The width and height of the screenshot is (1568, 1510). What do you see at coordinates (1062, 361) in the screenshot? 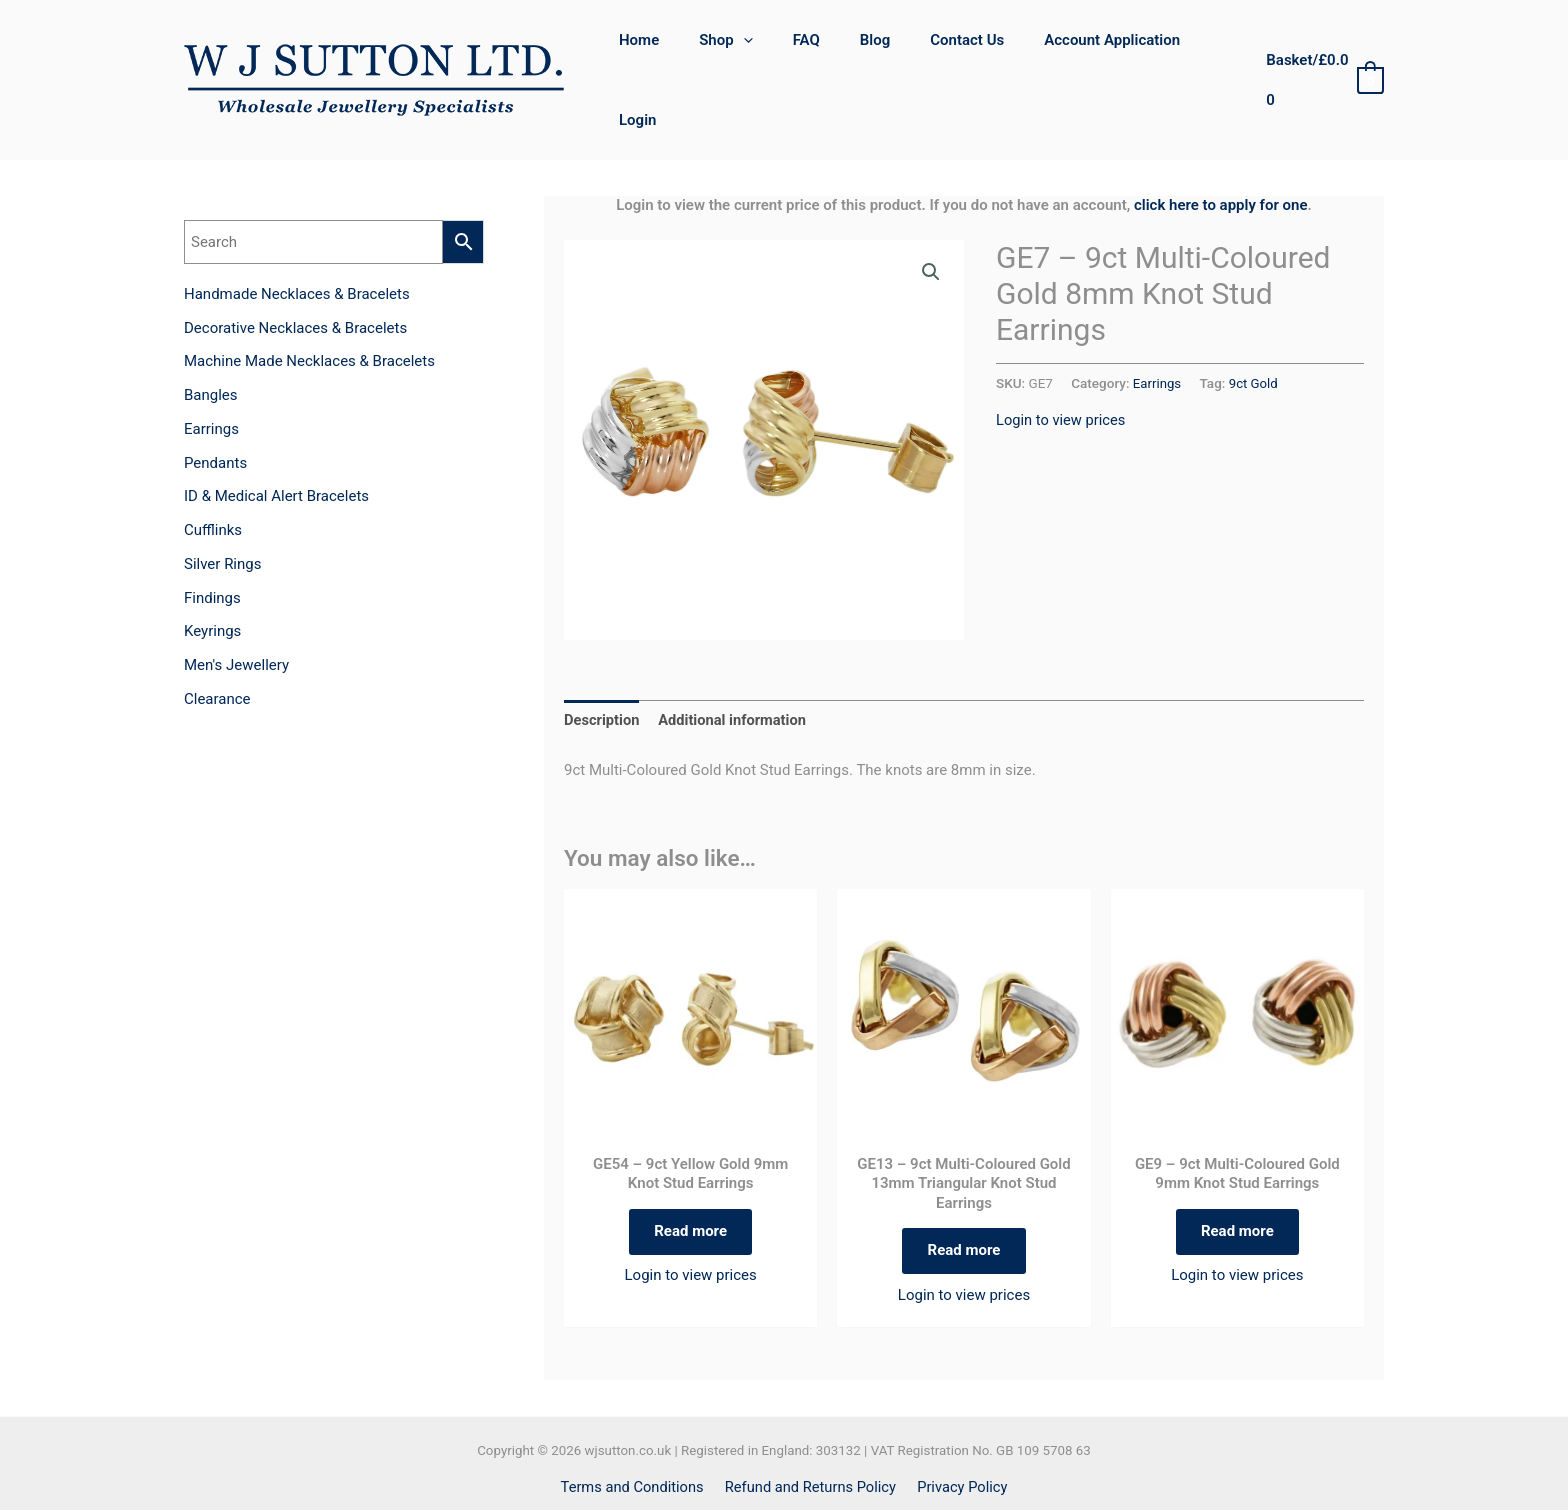
I see `Login to view prices` at bounding box center [1062, 361].